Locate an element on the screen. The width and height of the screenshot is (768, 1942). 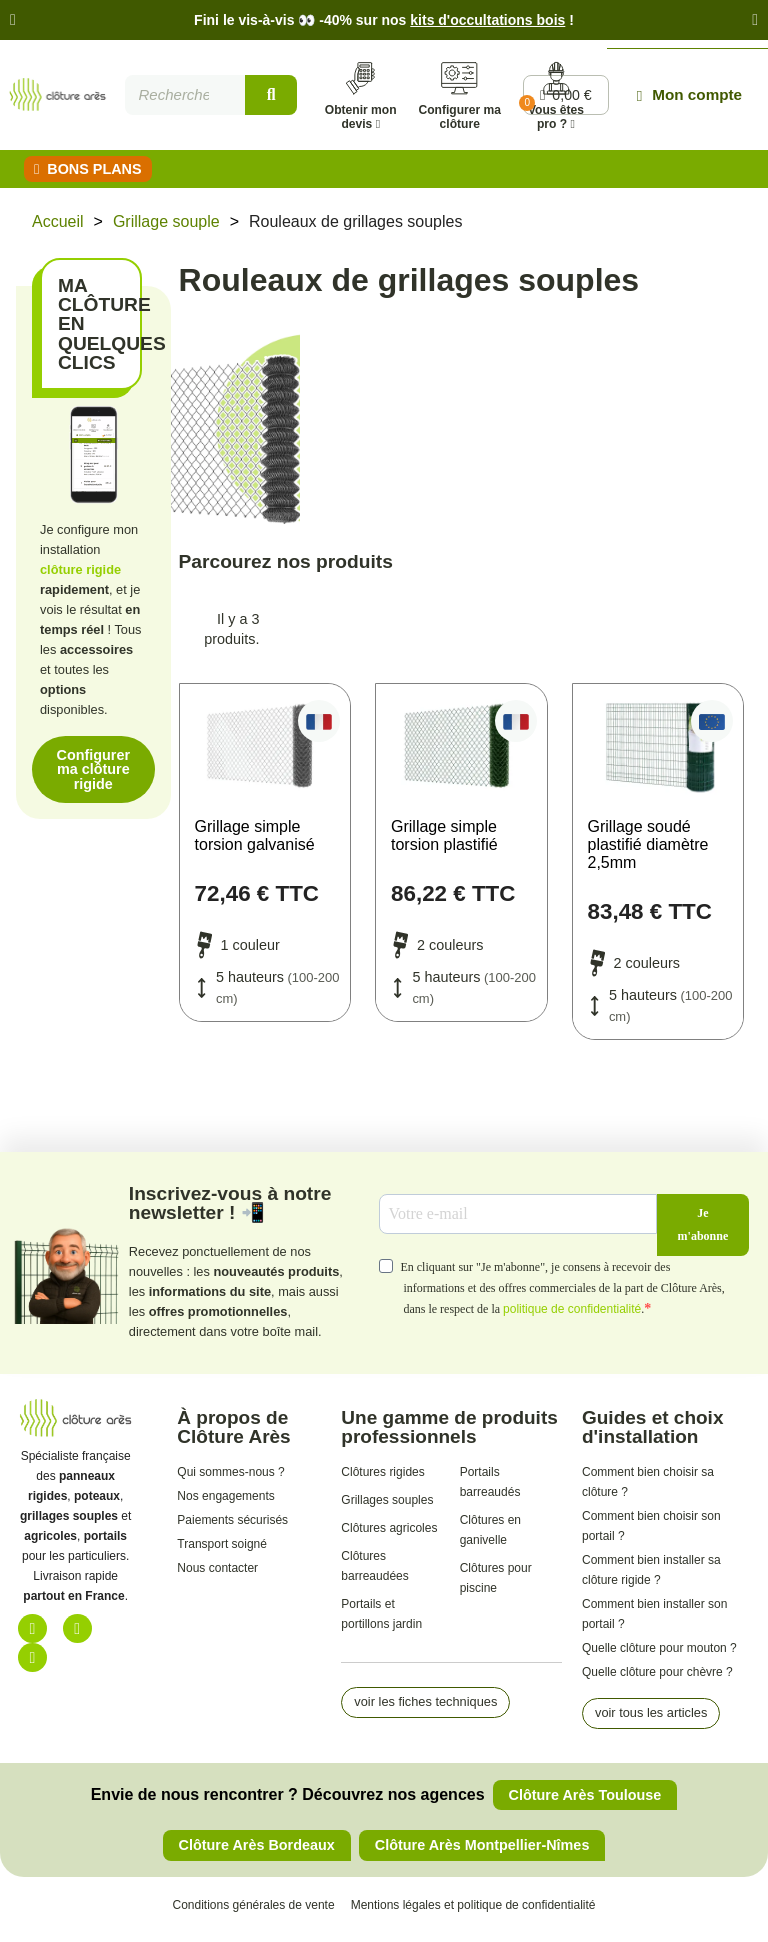
[Mon compte] is located at coordinates (692, 99).